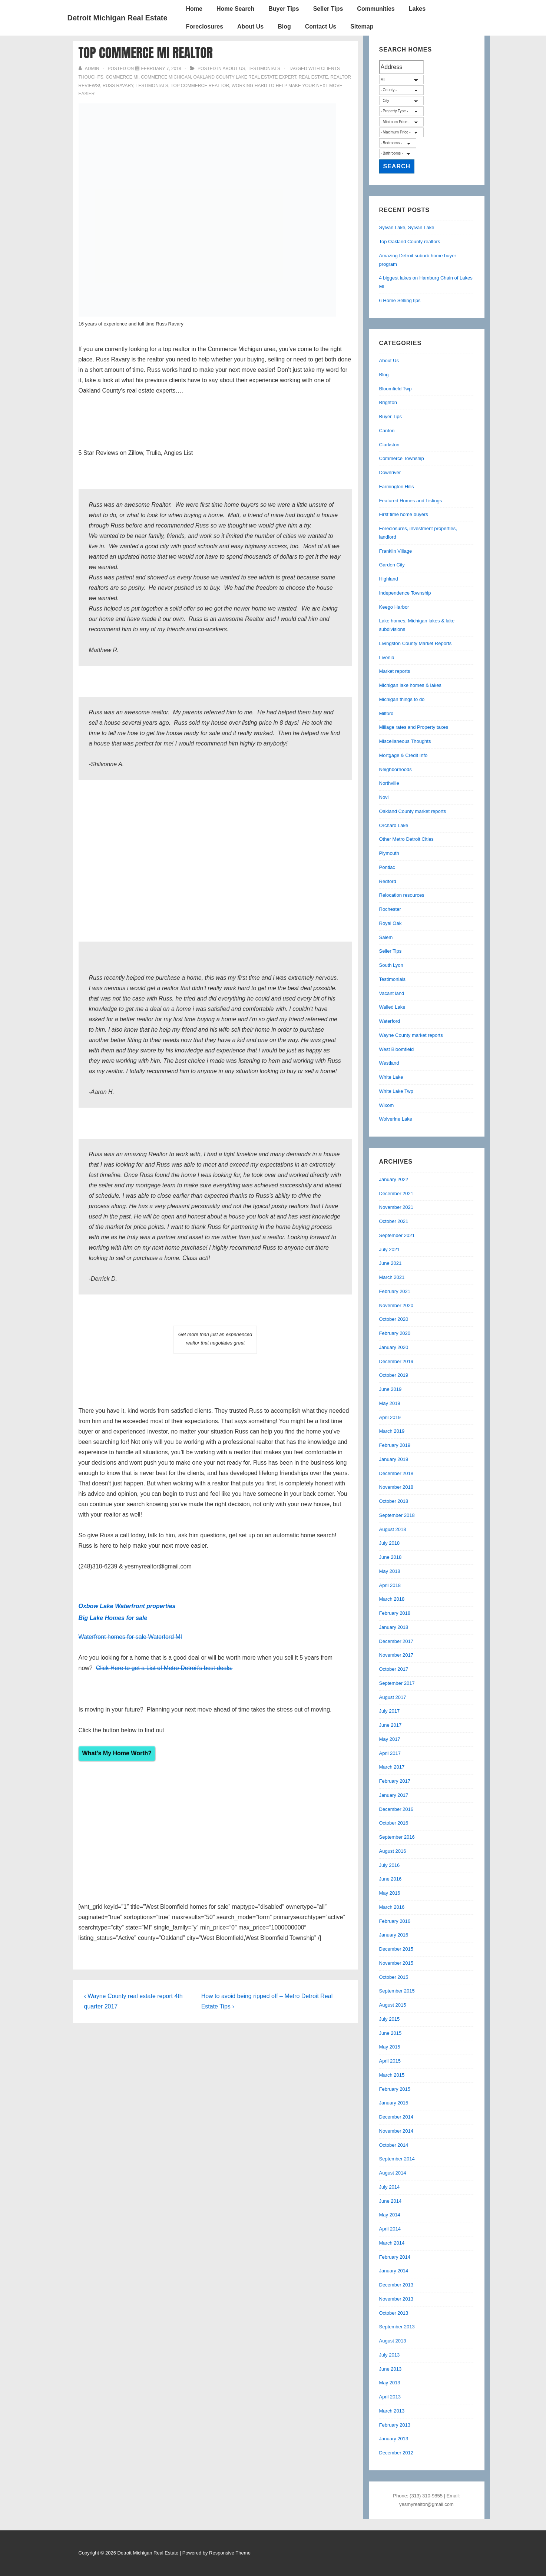  I want to click on October 2021, so click(393, 1221).